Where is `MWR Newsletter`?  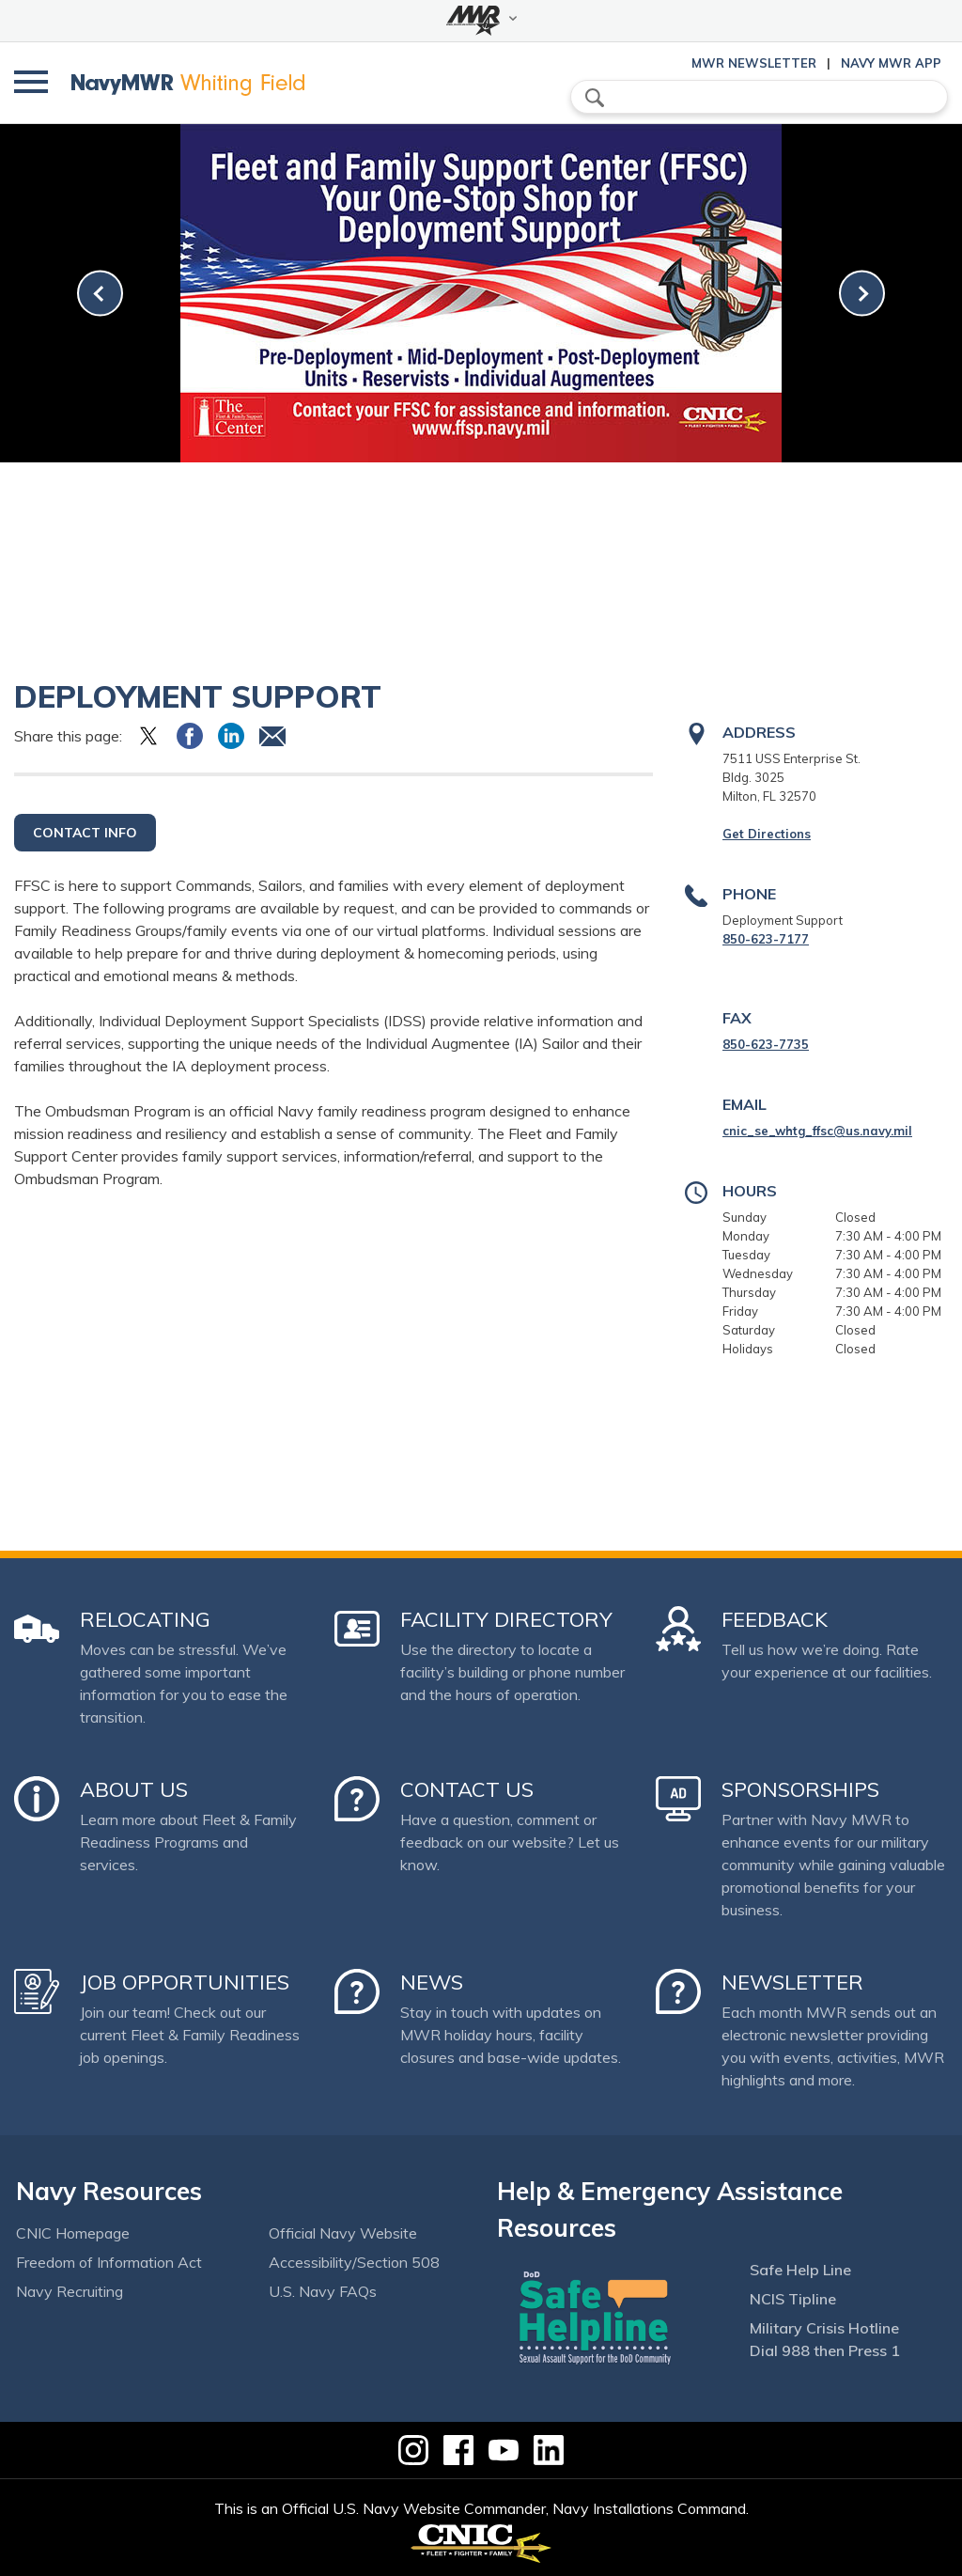 MWR Newsletter is located at coordinates (753, 62).